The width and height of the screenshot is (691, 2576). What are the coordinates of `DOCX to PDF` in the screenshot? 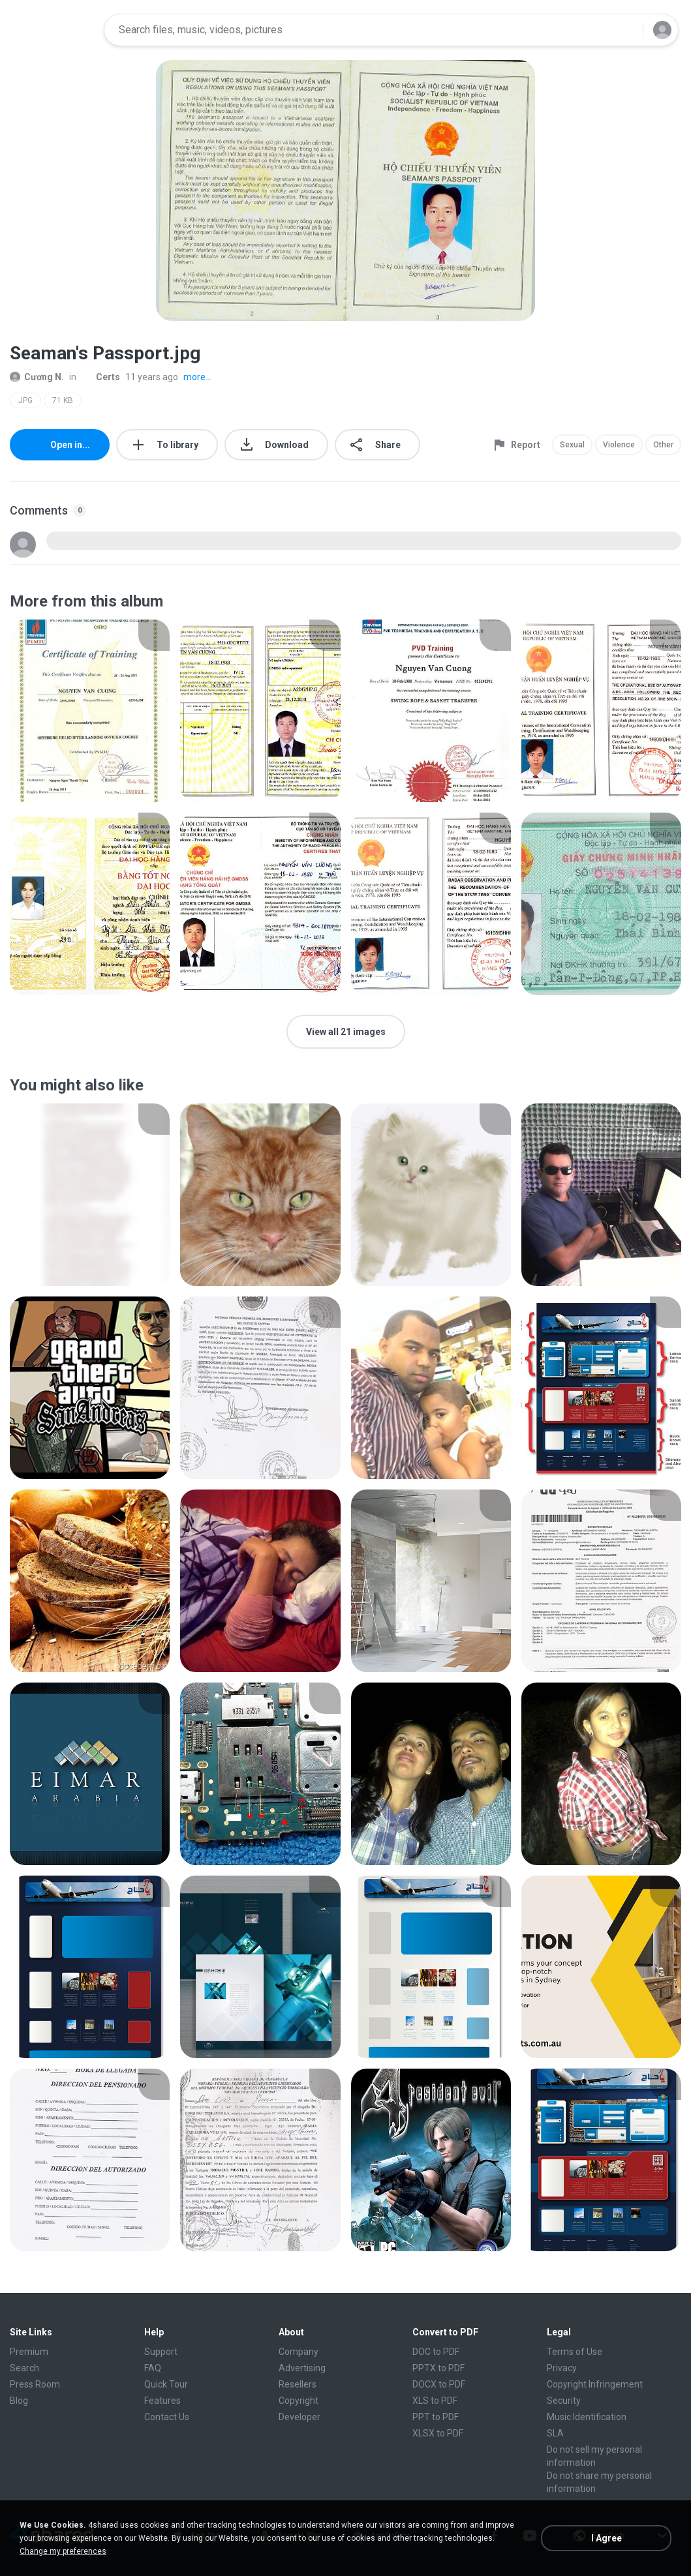 It's located at (438, 2384).